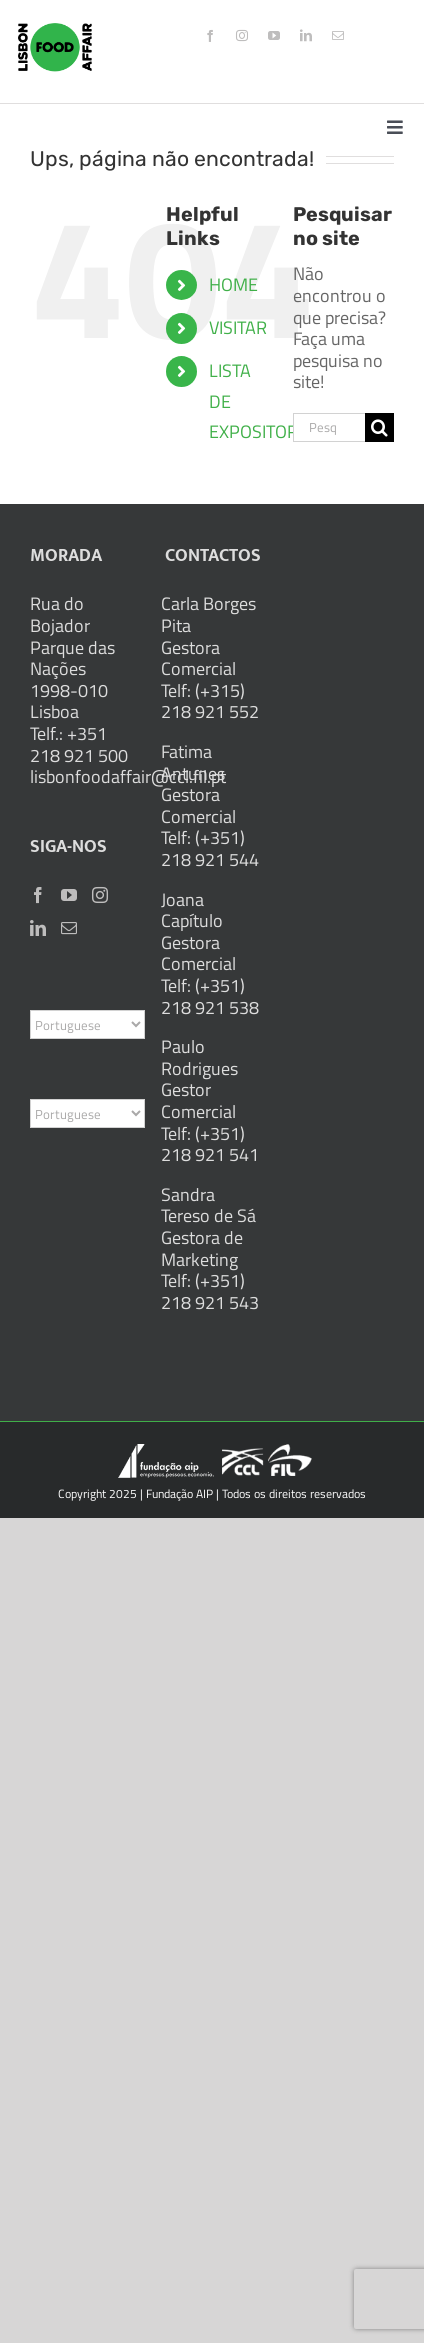 The image size is (424, 2343). Describe the element at coordinates (338, 36) in the screenshot. I see `[mail]` at that location.